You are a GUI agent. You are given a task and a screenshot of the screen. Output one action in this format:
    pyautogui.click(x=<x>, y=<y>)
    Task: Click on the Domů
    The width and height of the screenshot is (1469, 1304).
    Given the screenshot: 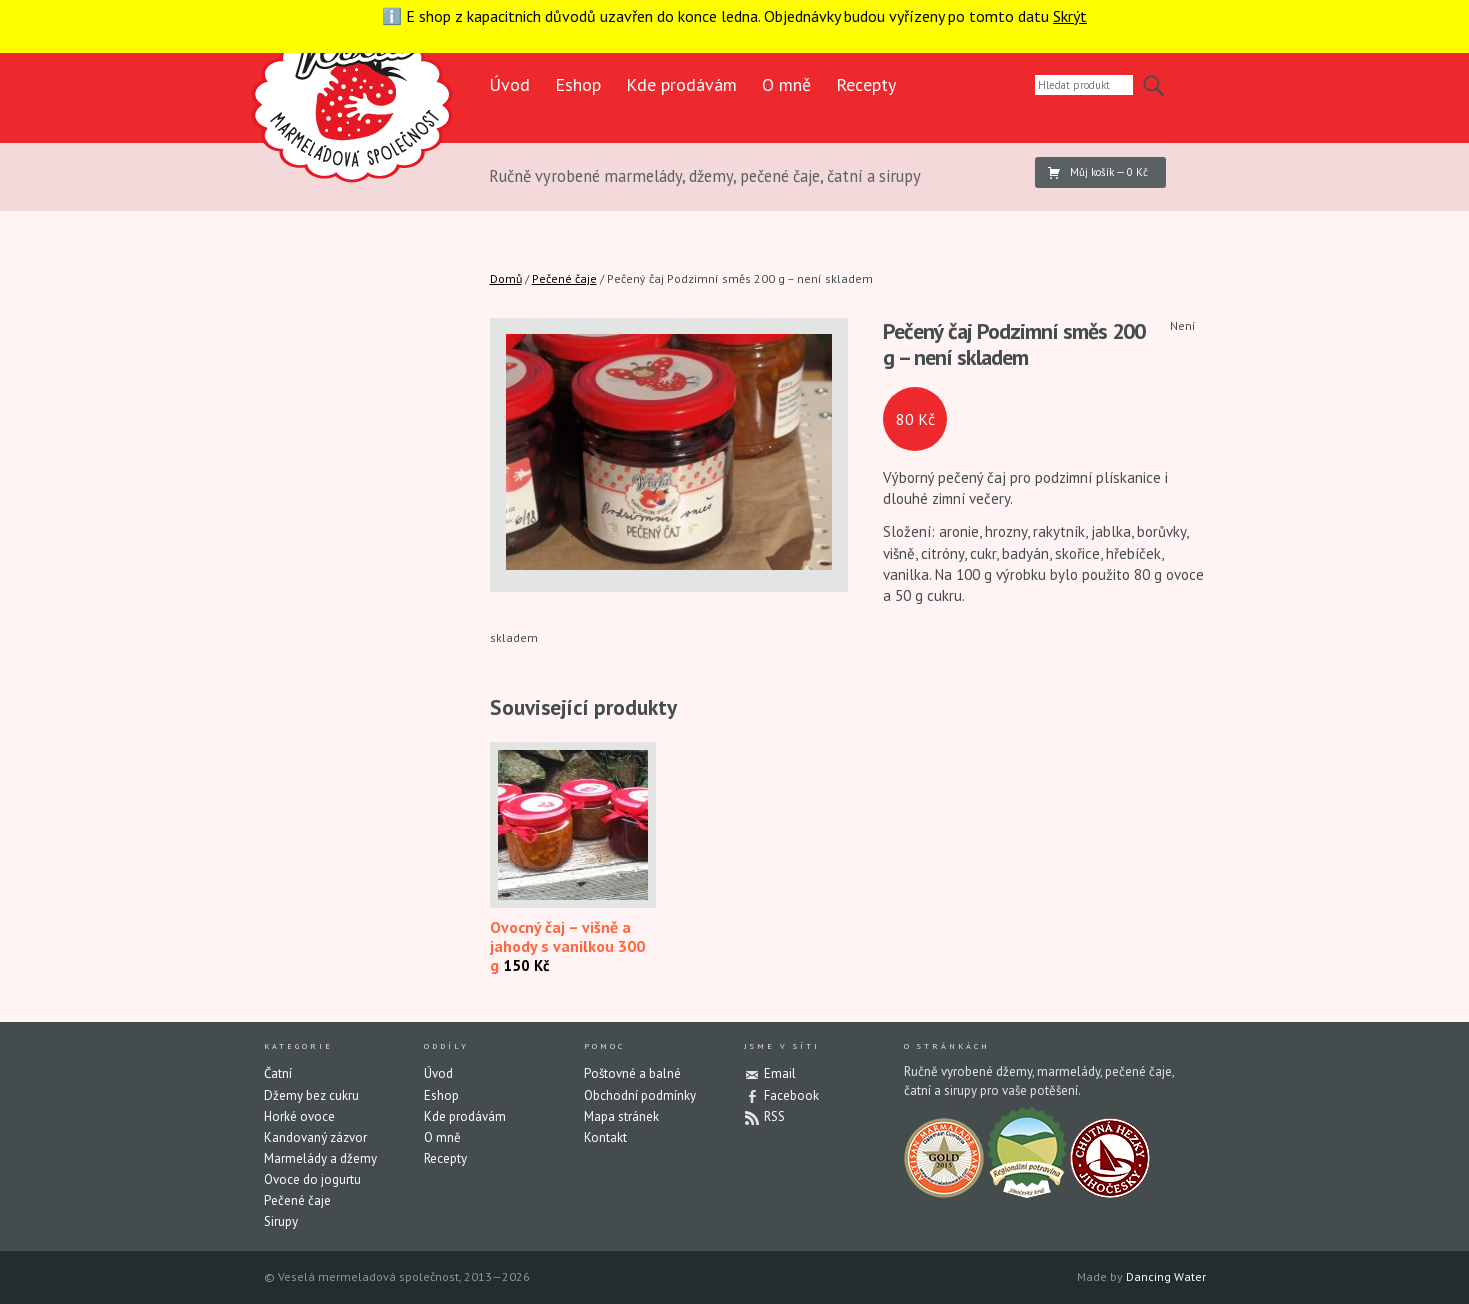 What is the action you would take?
    pyautogui.click(x=506, y=278)
    